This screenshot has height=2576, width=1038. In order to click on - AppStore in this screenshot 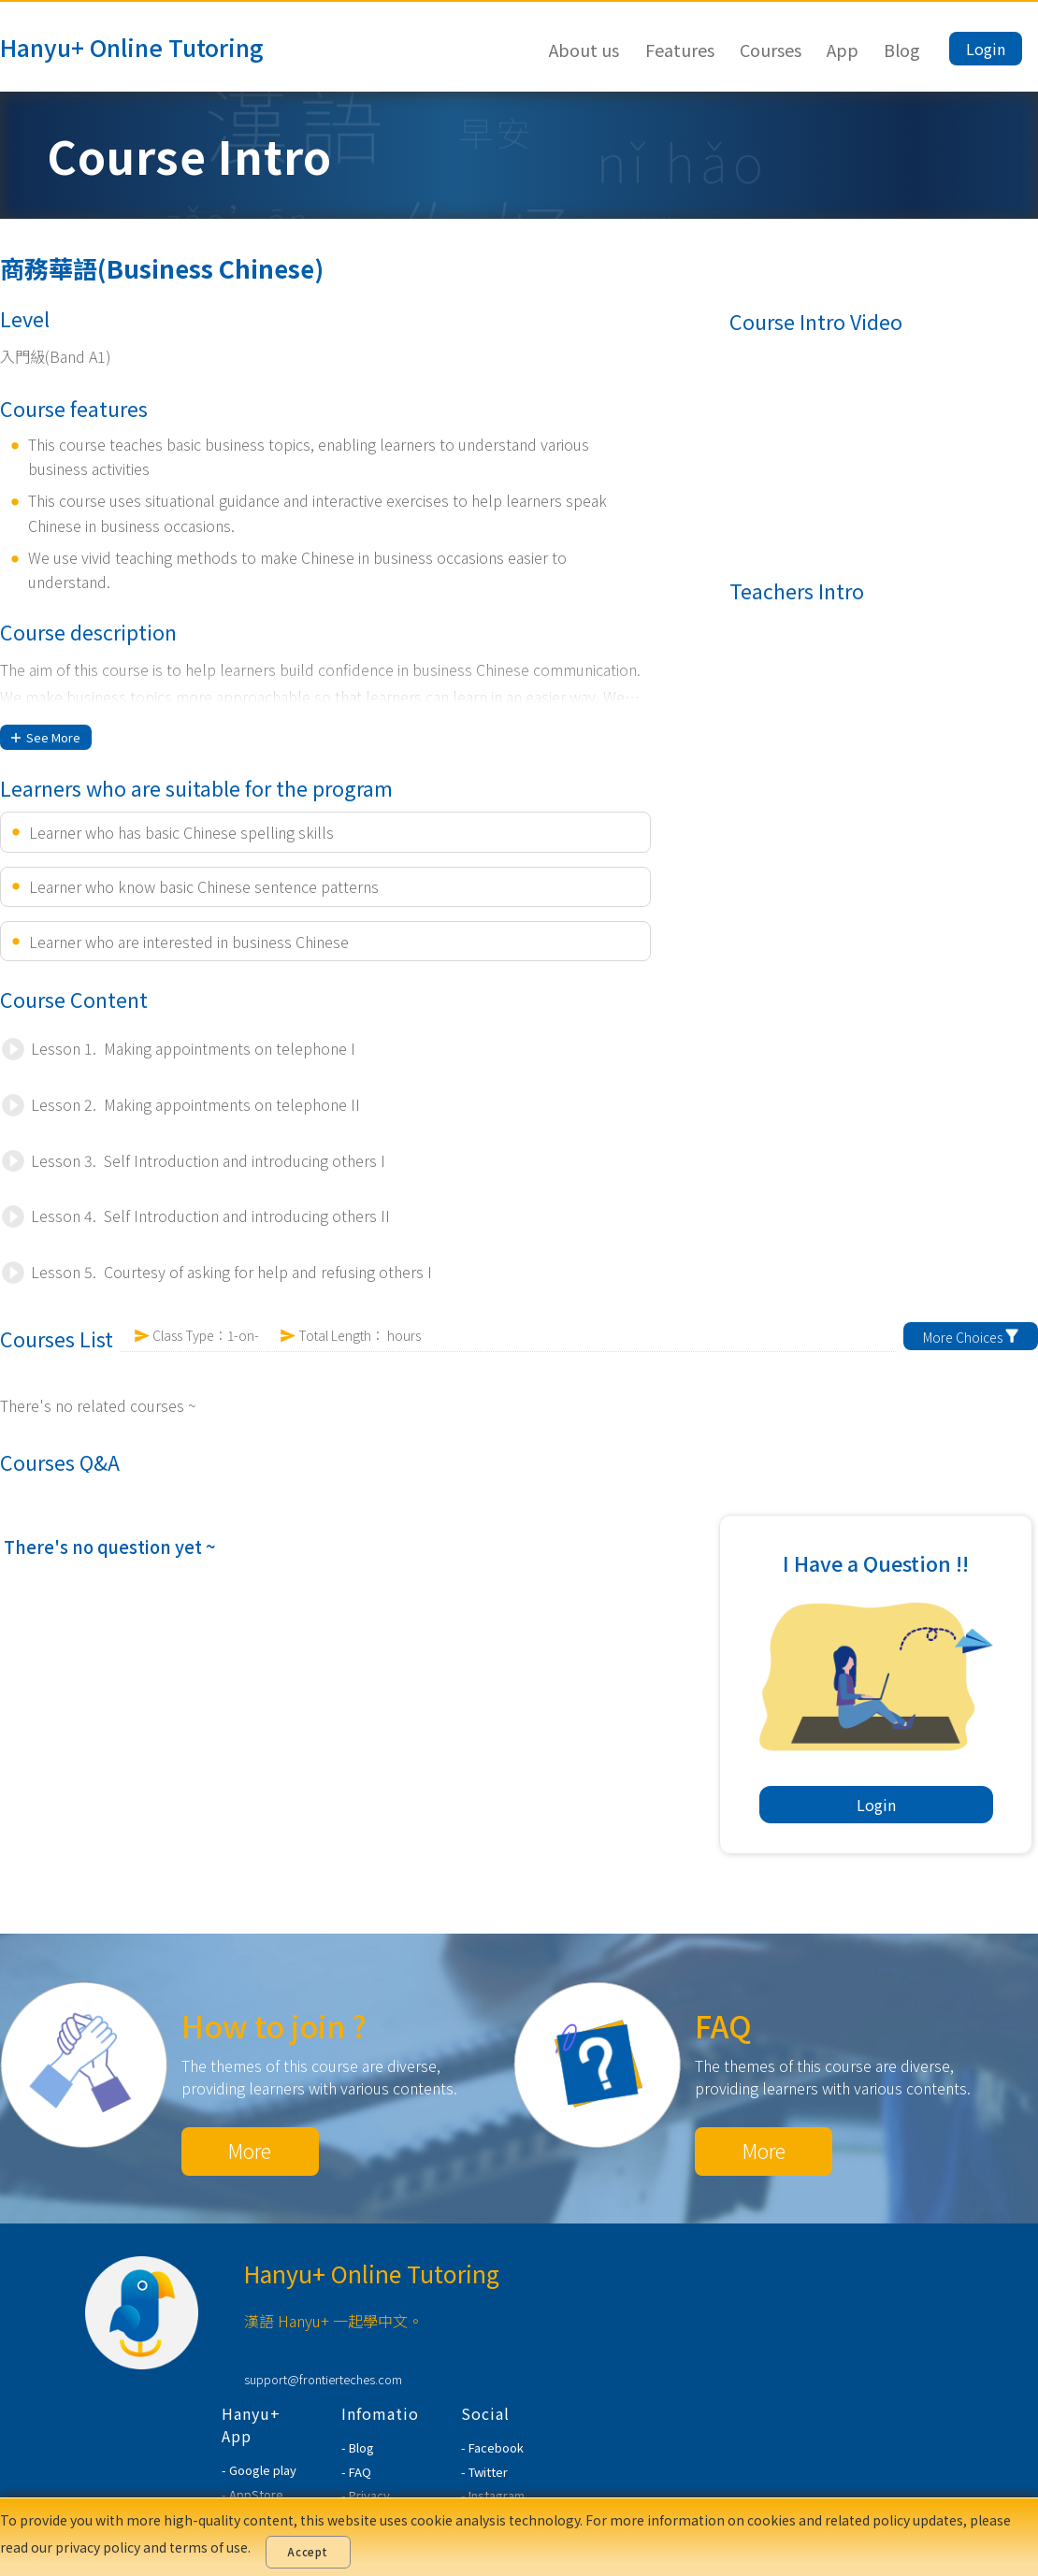, I will do `click(252, 2494)`.